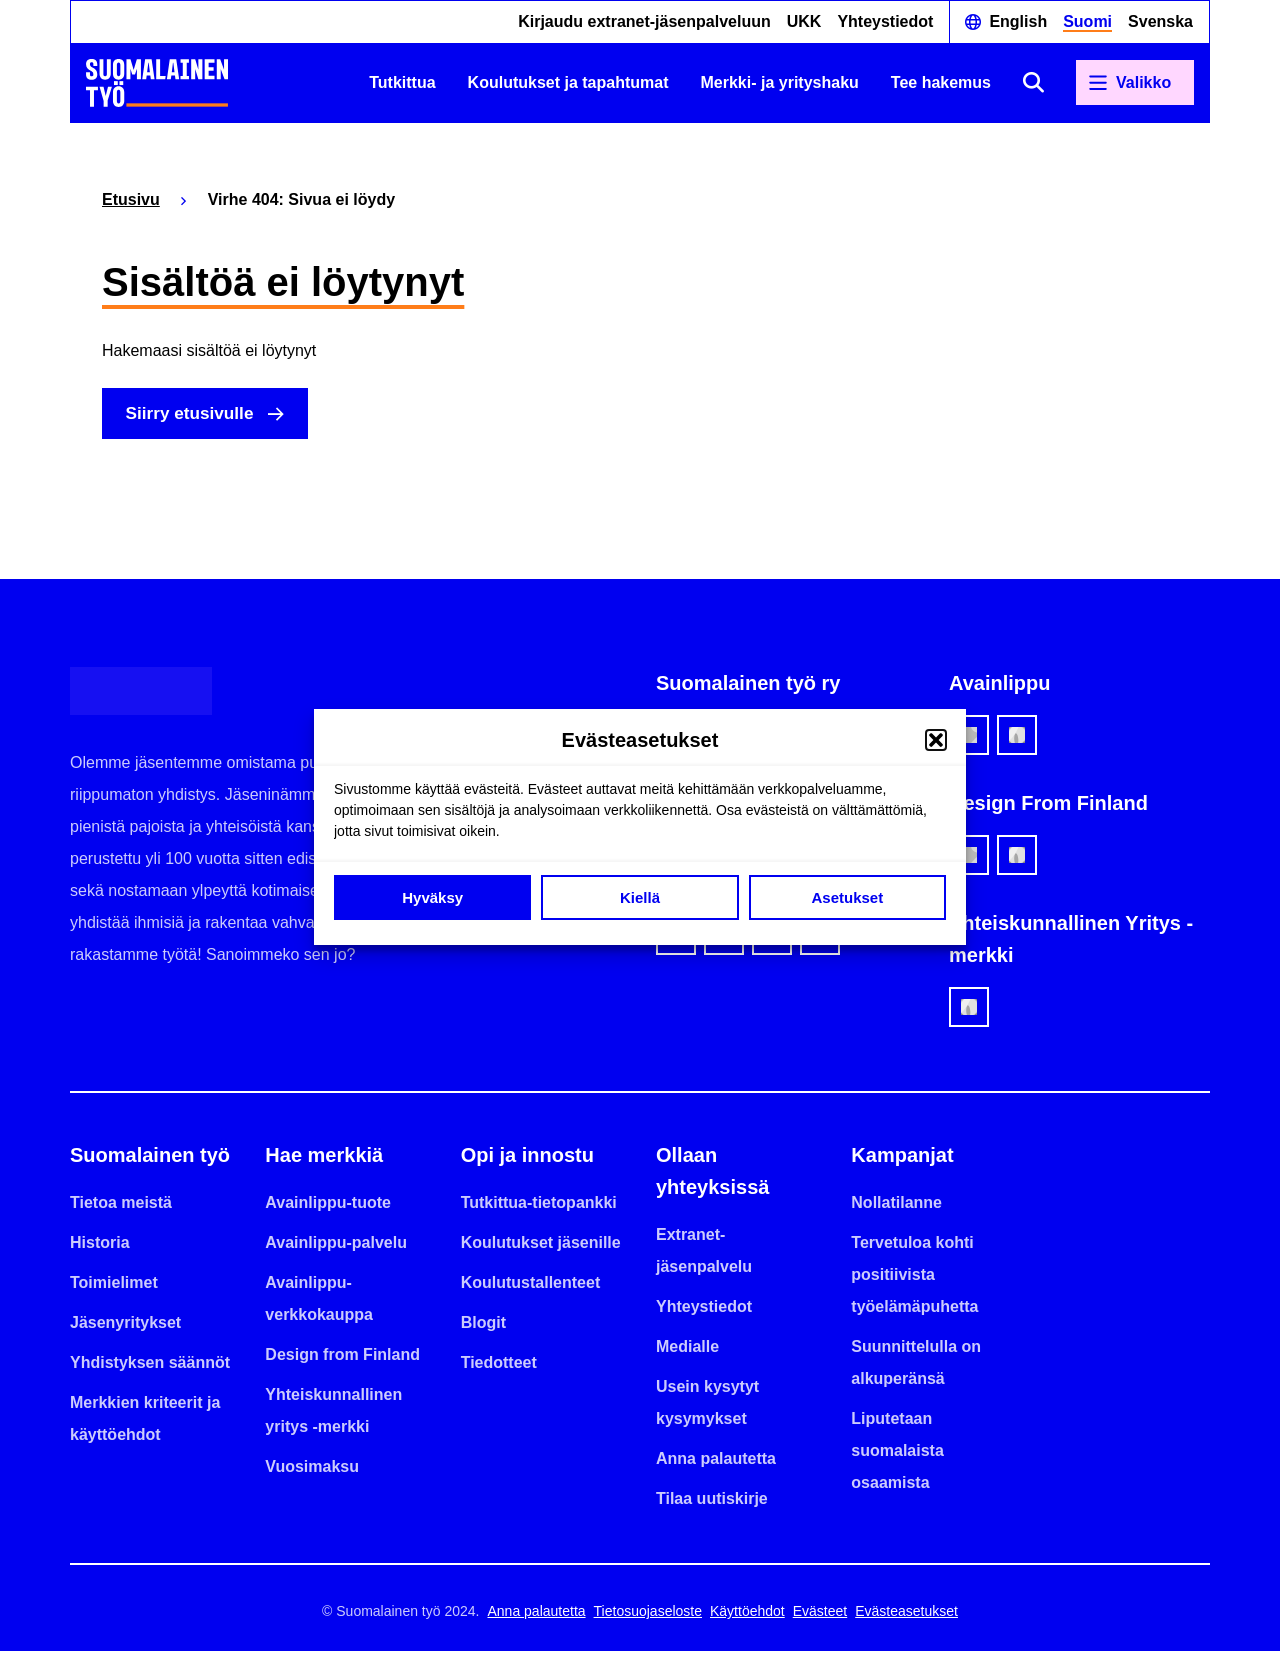 The image size is (1280, 1654). What do you see at coordinates (342, 1357) in the screenshot?
I see `Design from Finland` at bounding box center [342, 1357].